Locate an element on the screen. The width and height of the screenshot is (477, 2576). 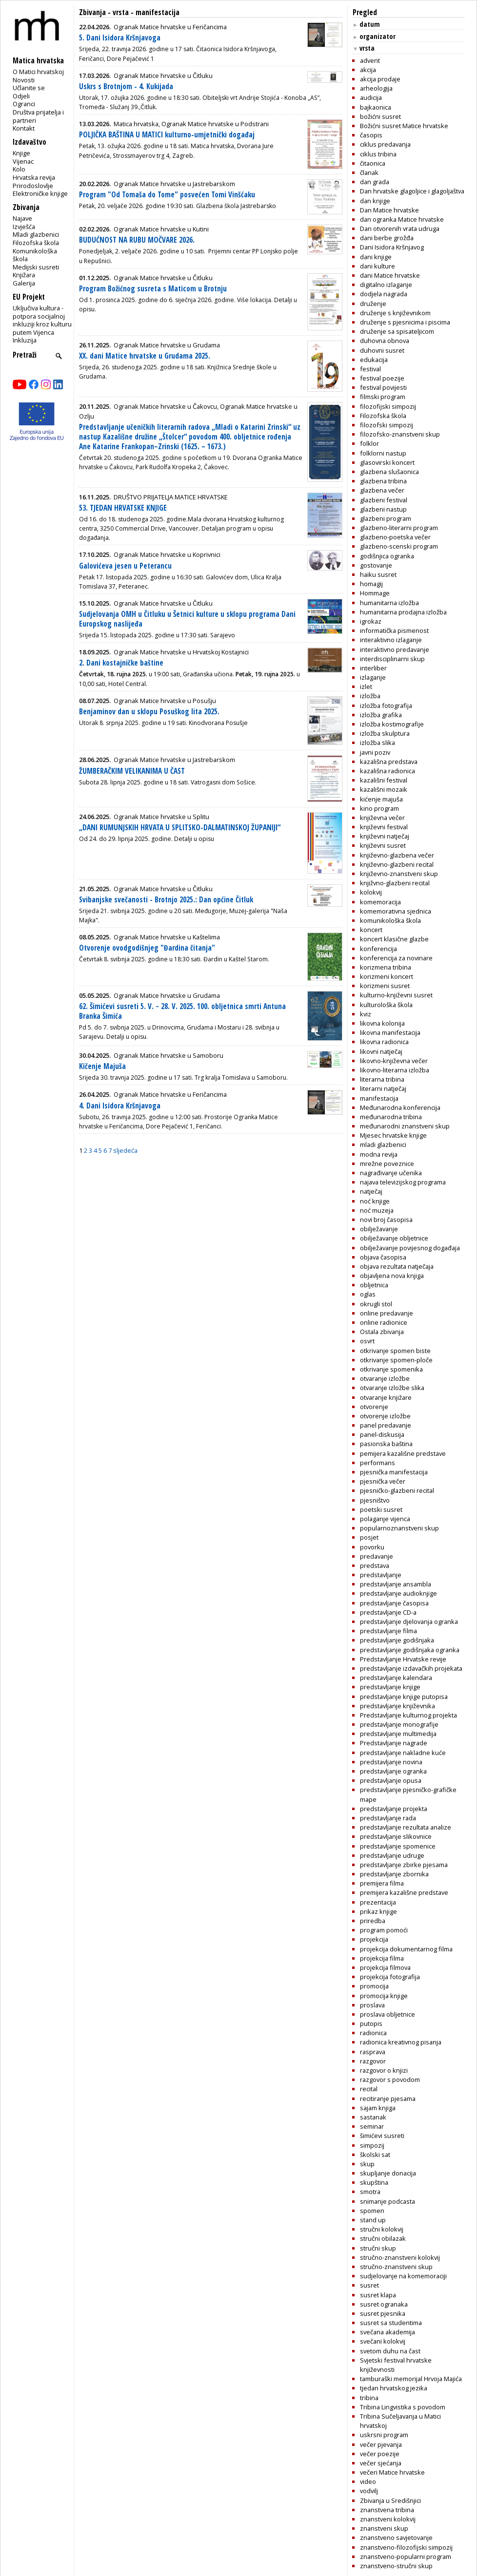
„DANI RUMUNJSKIH HRVATA U SPLITSKO-DALMATINSKOJ ŽUPANIJI“ is located at coordinates (179, 827).